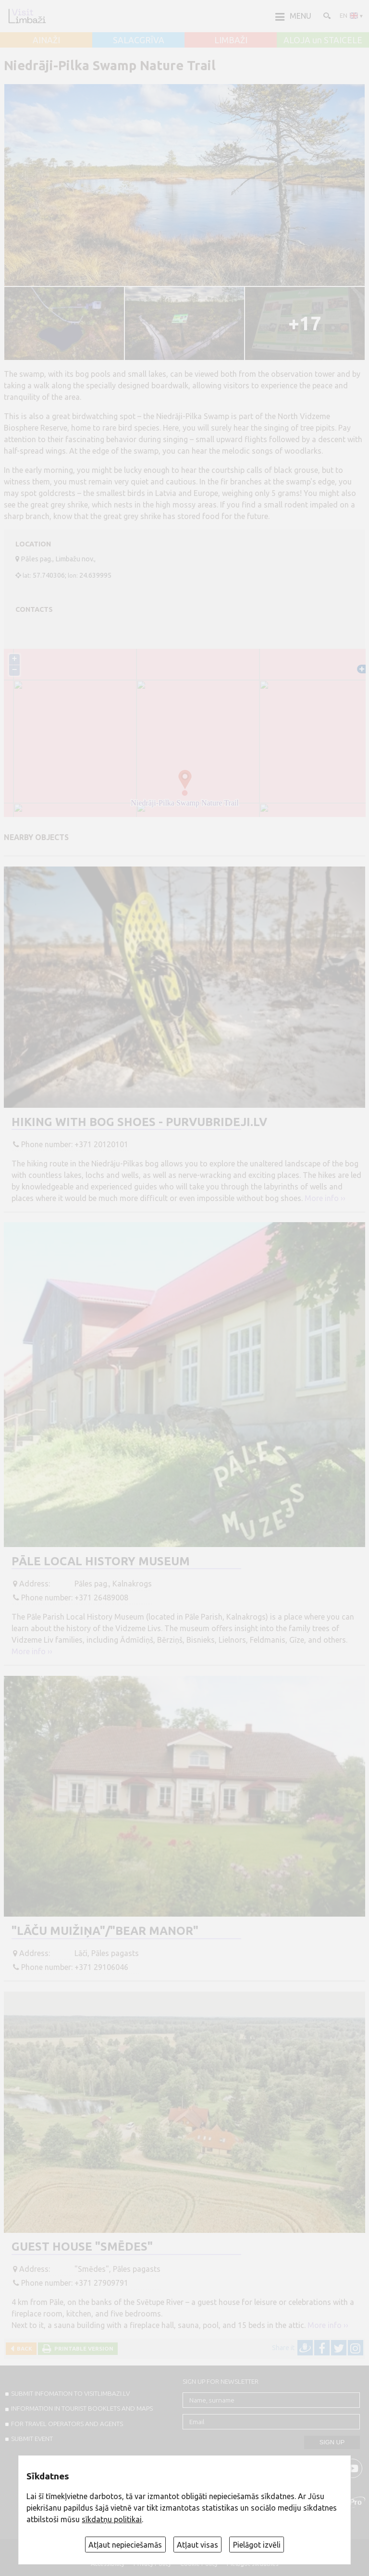 The image size is (369, 2576). I want to click on For travel operators and agents, so click(67, 2423).